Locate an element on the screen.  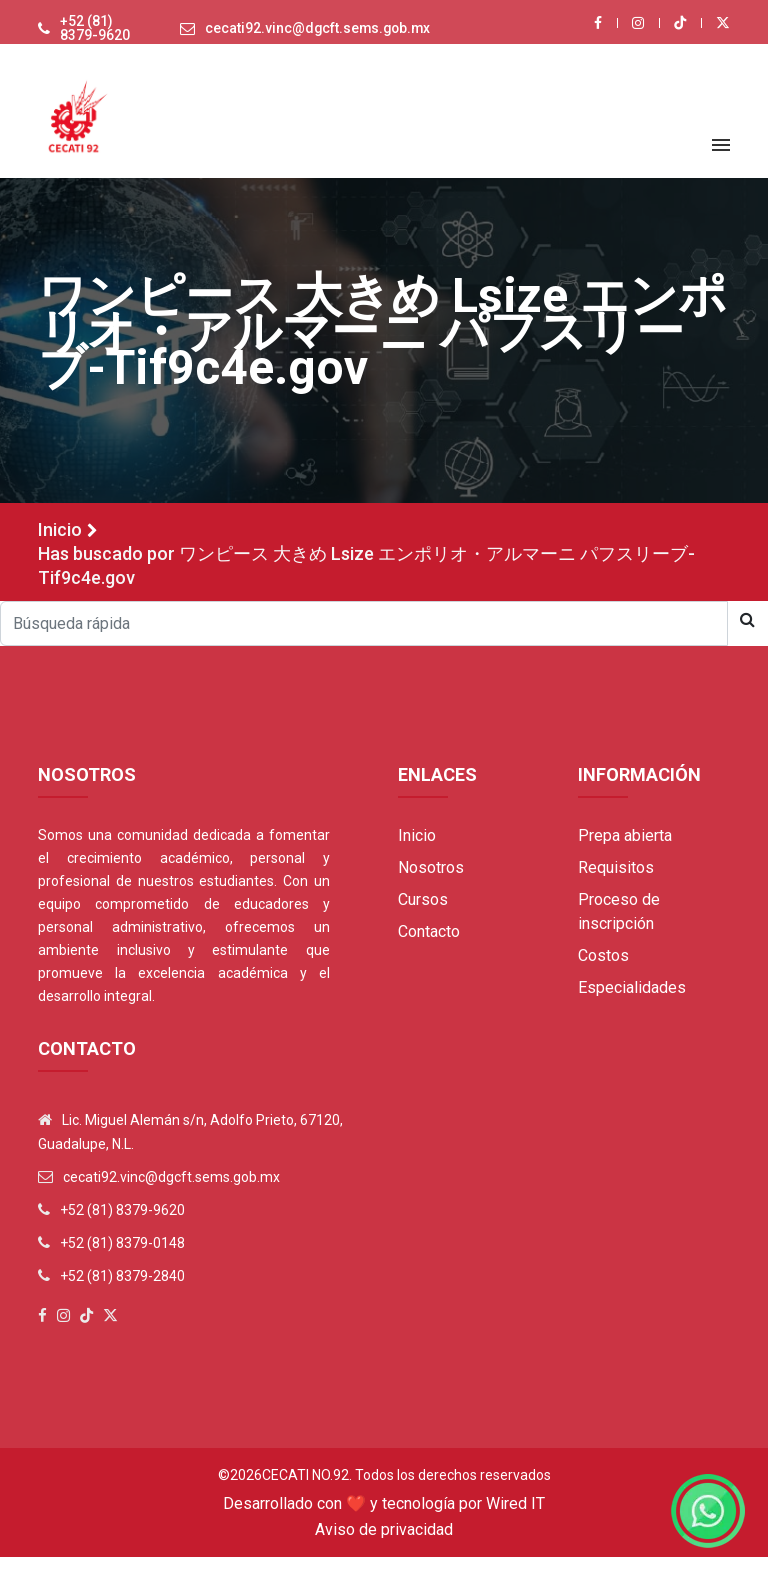
Especialidades is located at coordinates (632, 1001).